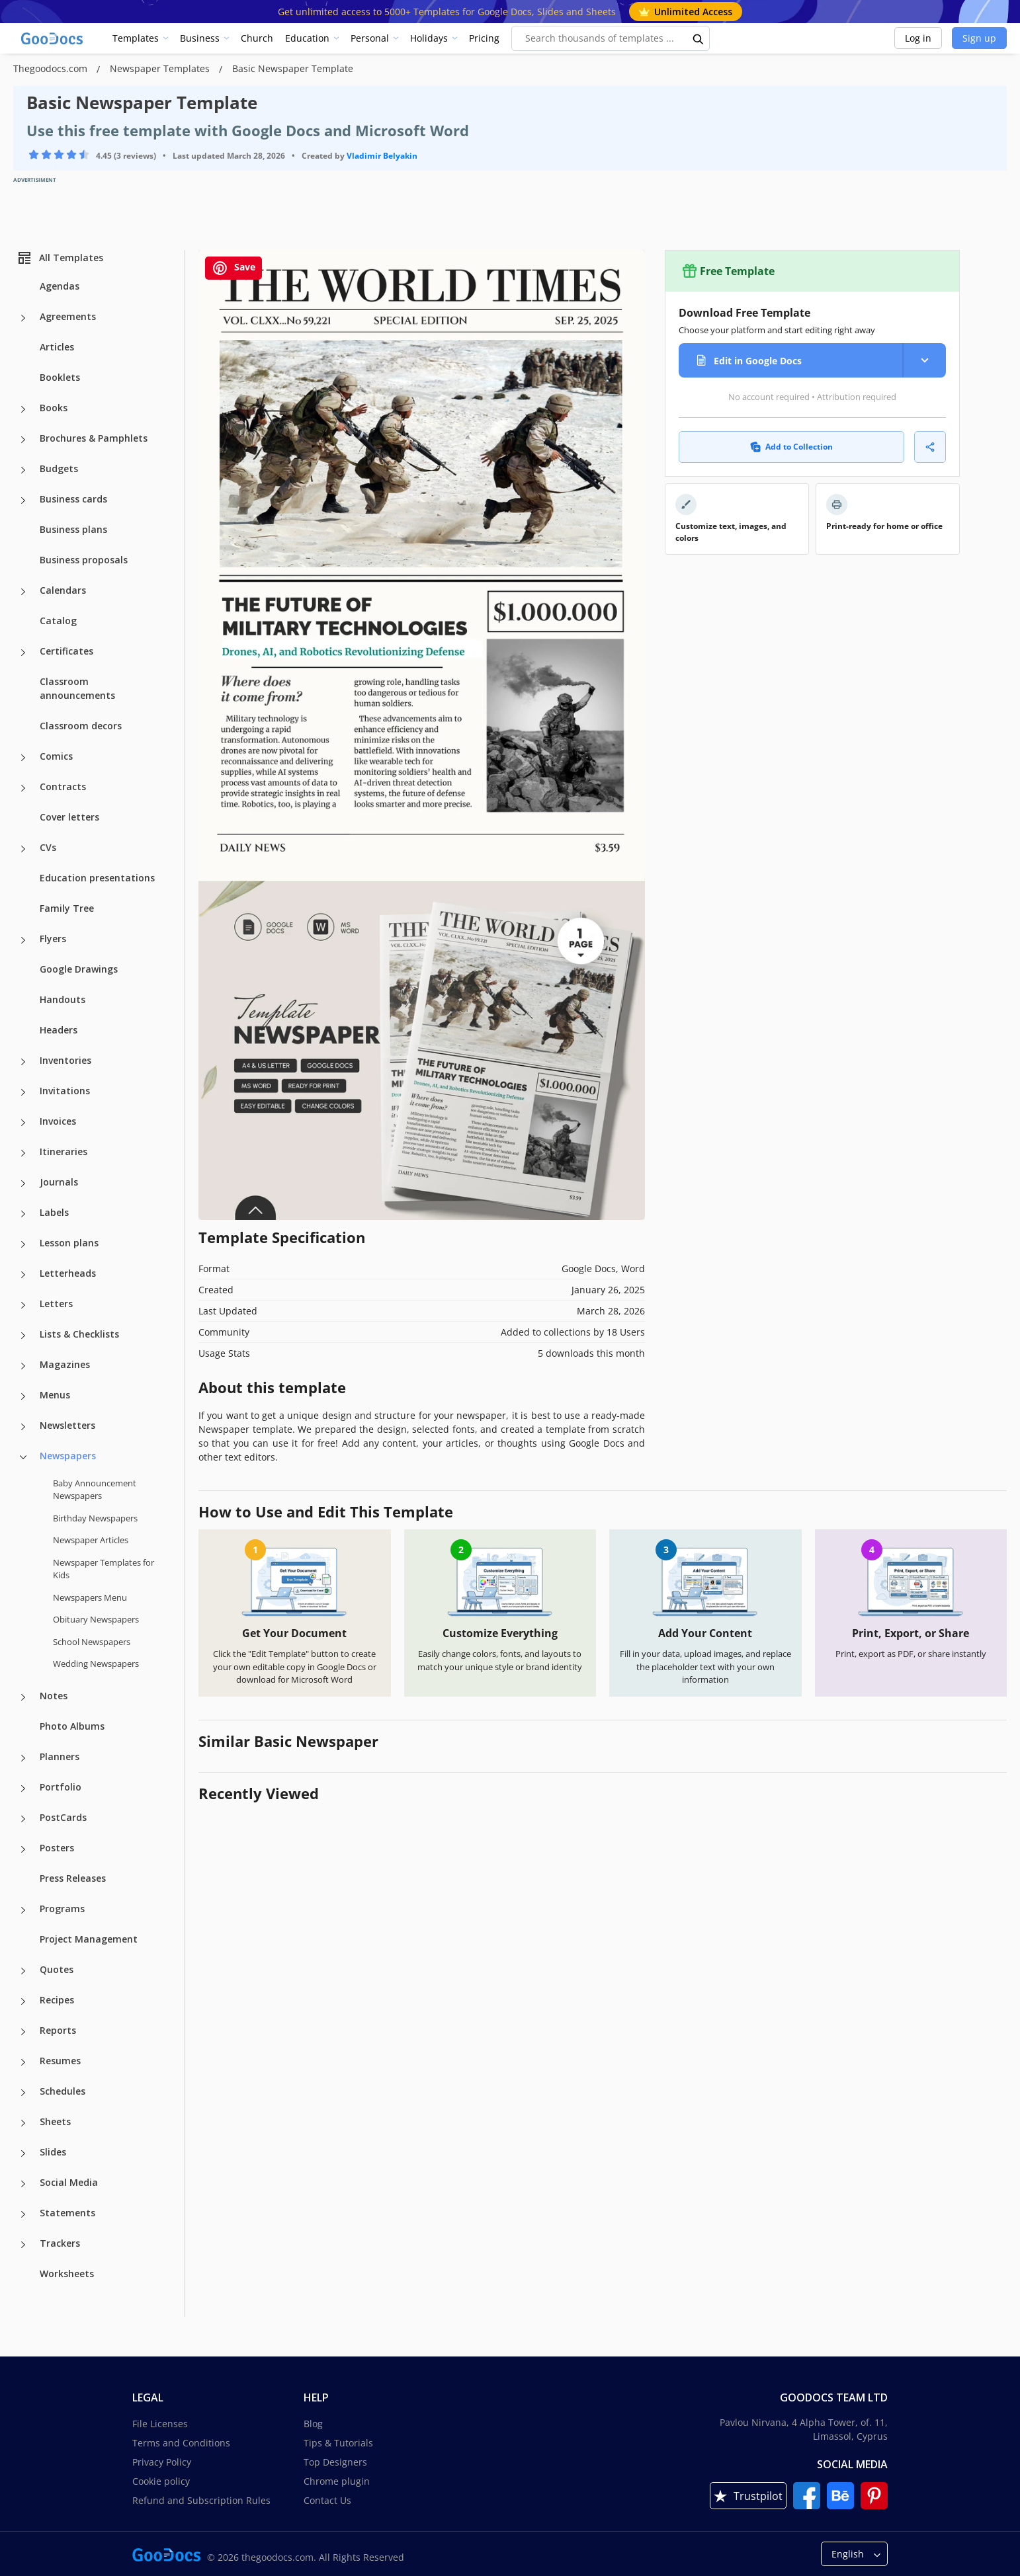  Describe the element at coordinates (23, 470) in the screenshot. I see `[Budgets more categories]` at that location.